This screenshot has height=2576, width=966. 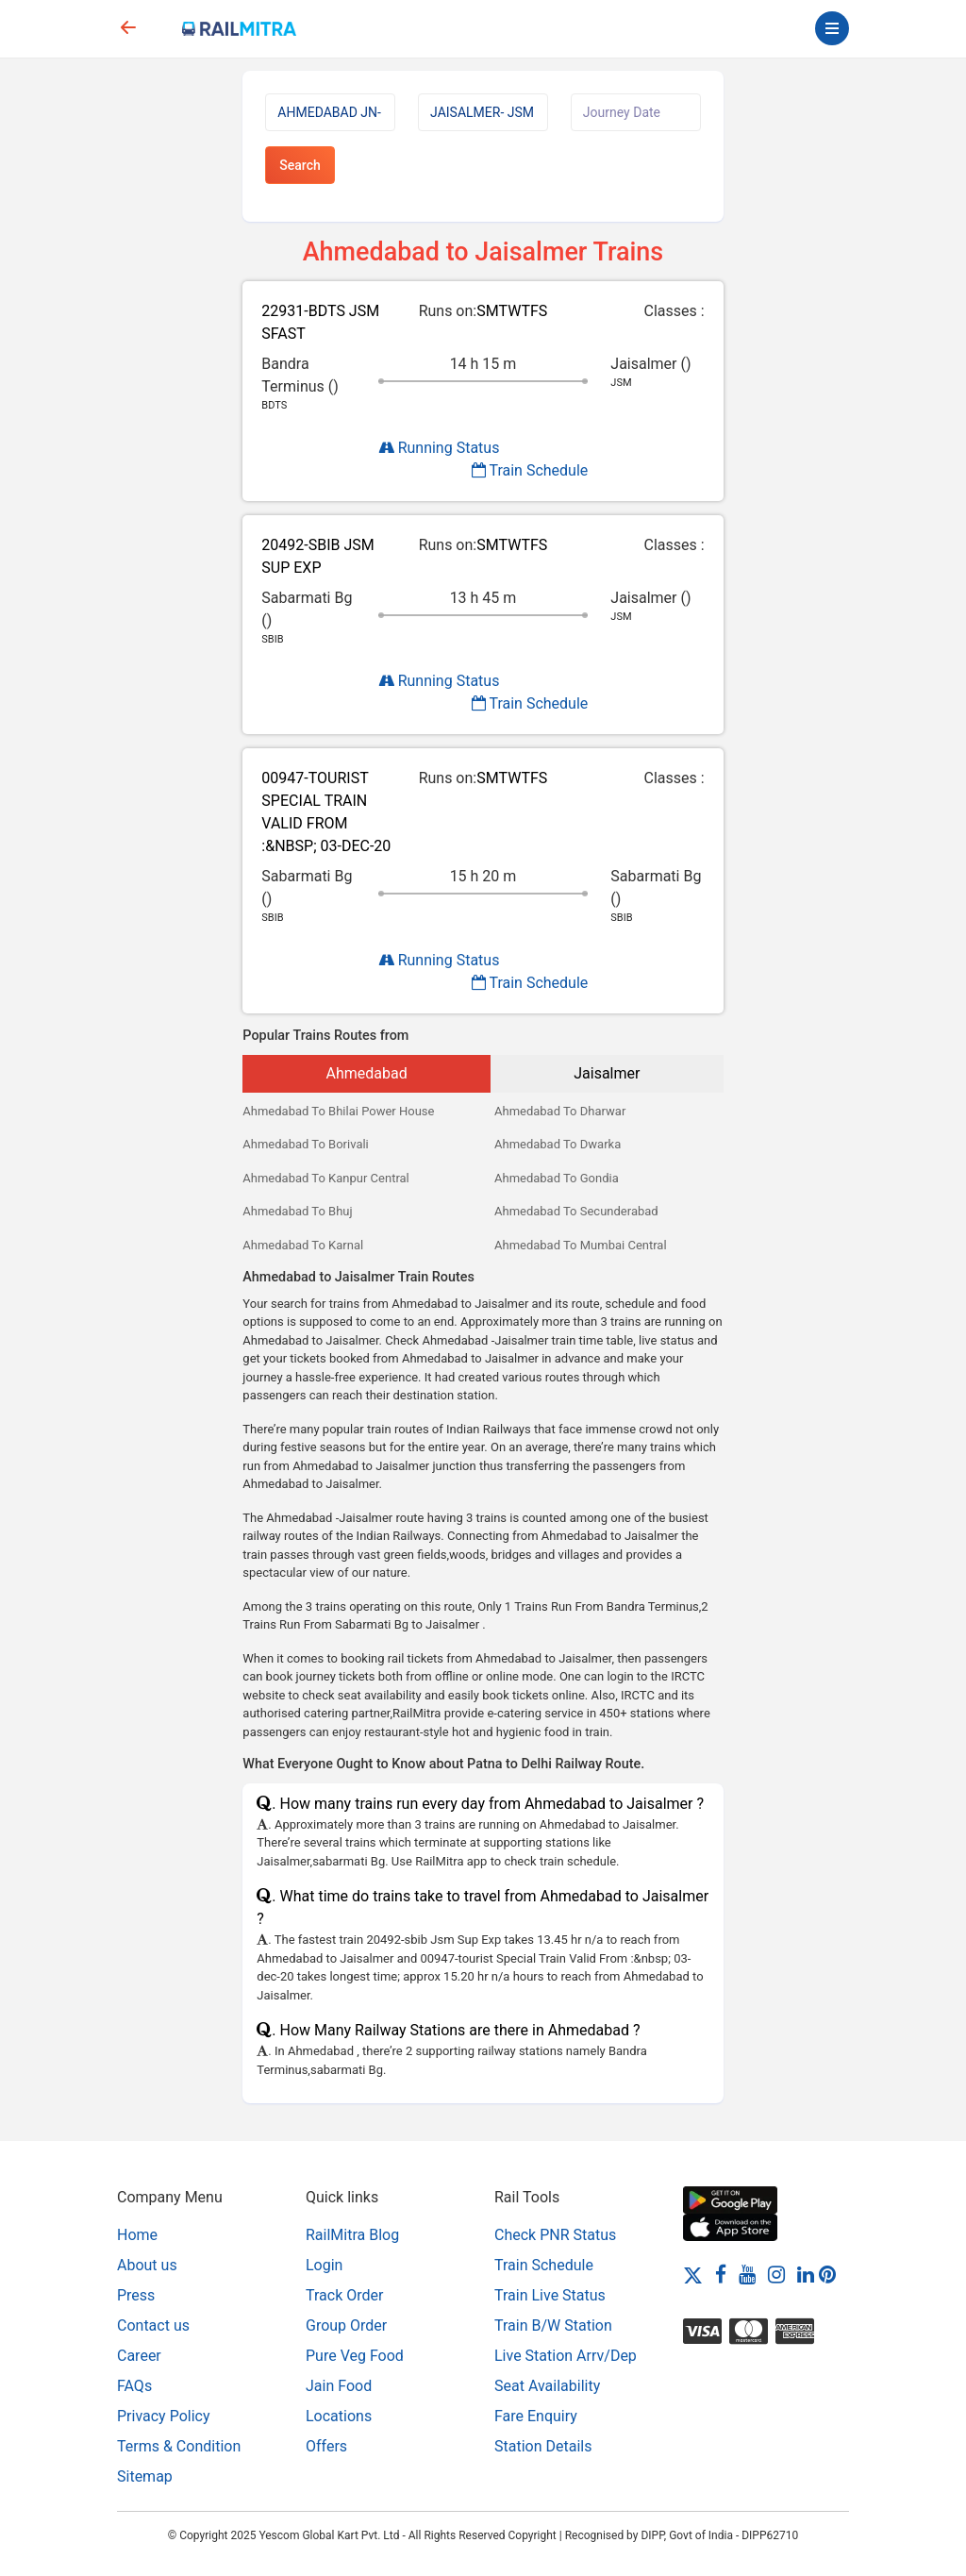 What do you see at coordinates (137, 2235) in the screenshot?
I see `Home` at bounding box center [137, 2235].